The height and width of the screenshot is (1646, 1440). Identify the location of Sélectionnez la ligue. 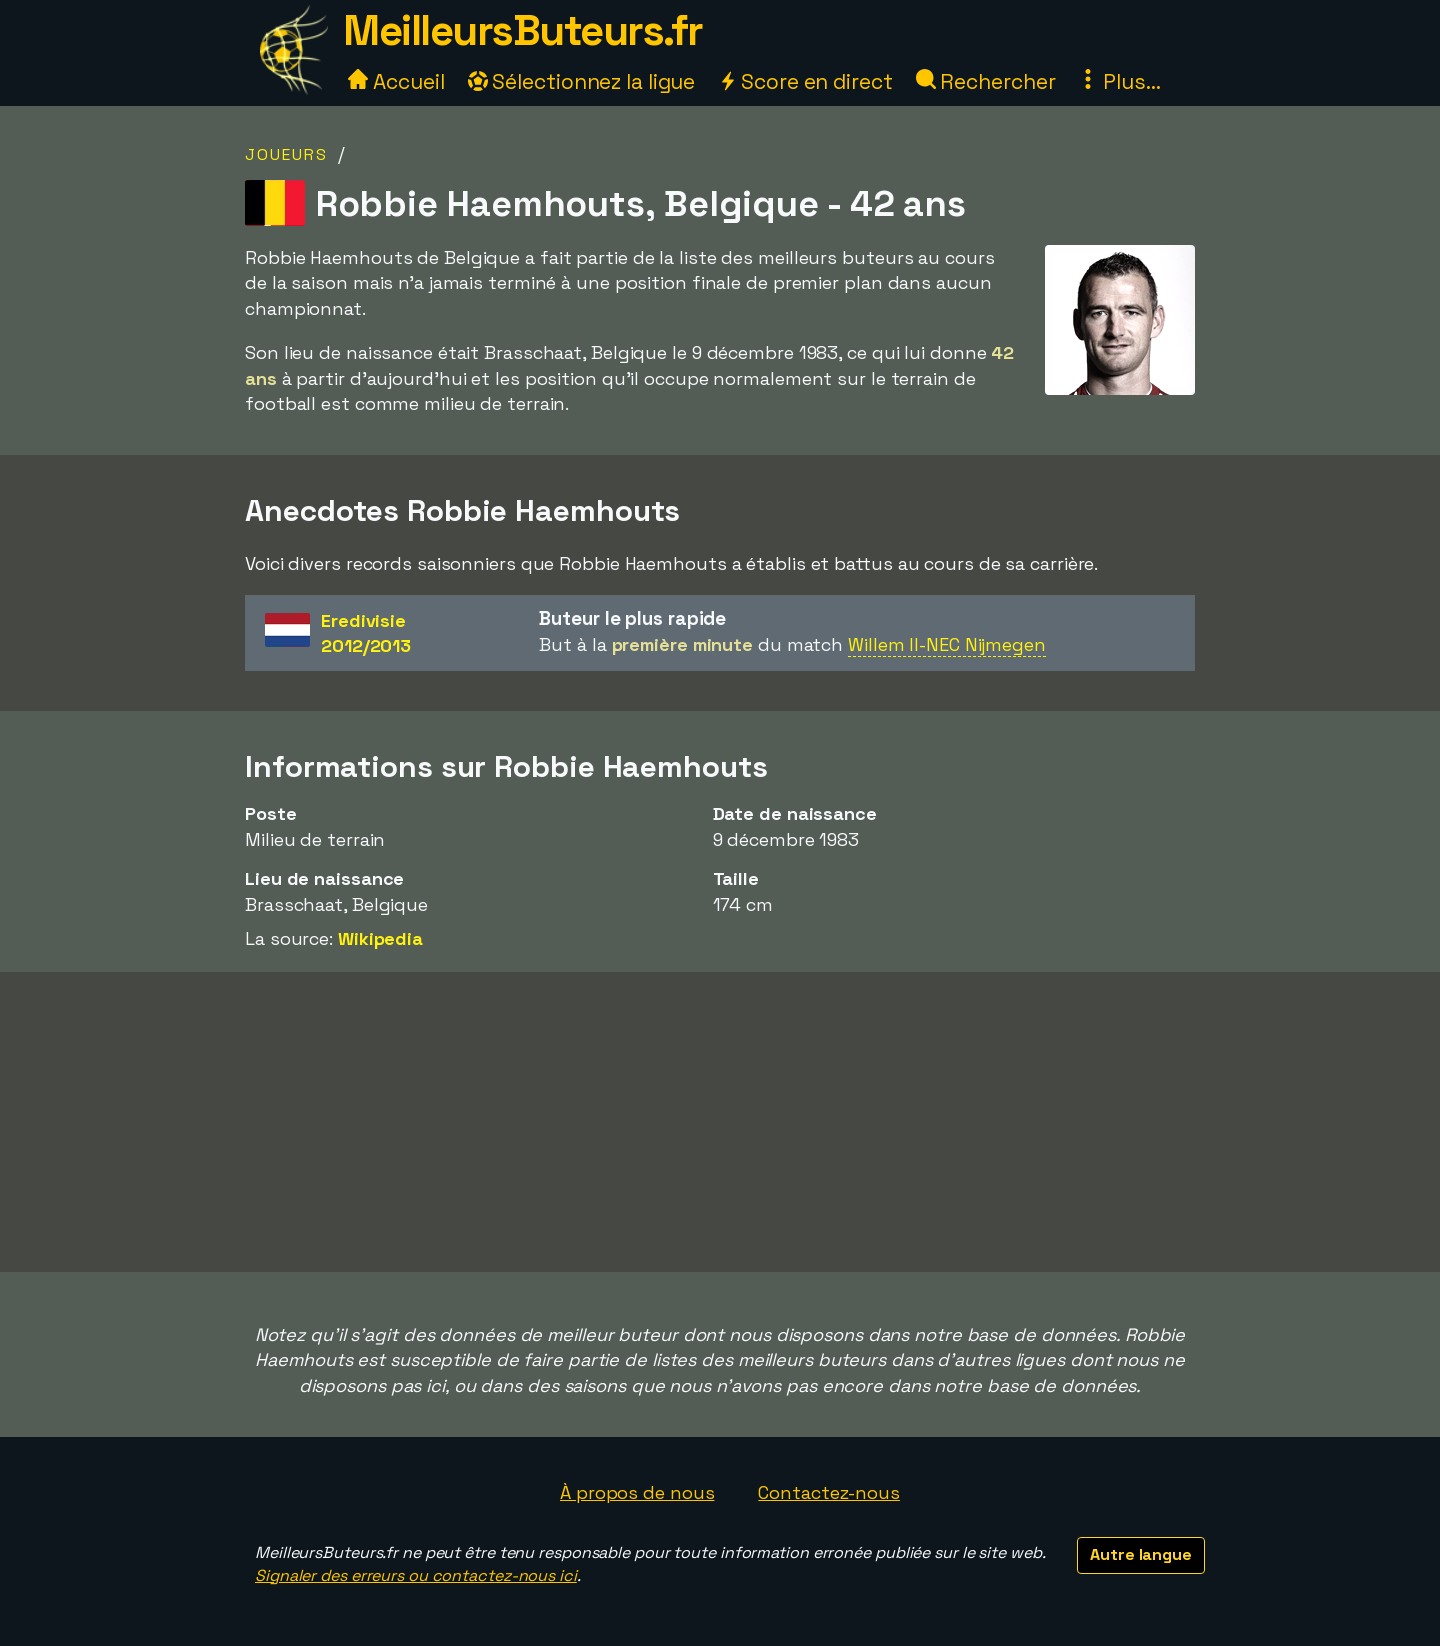
(582, 81).